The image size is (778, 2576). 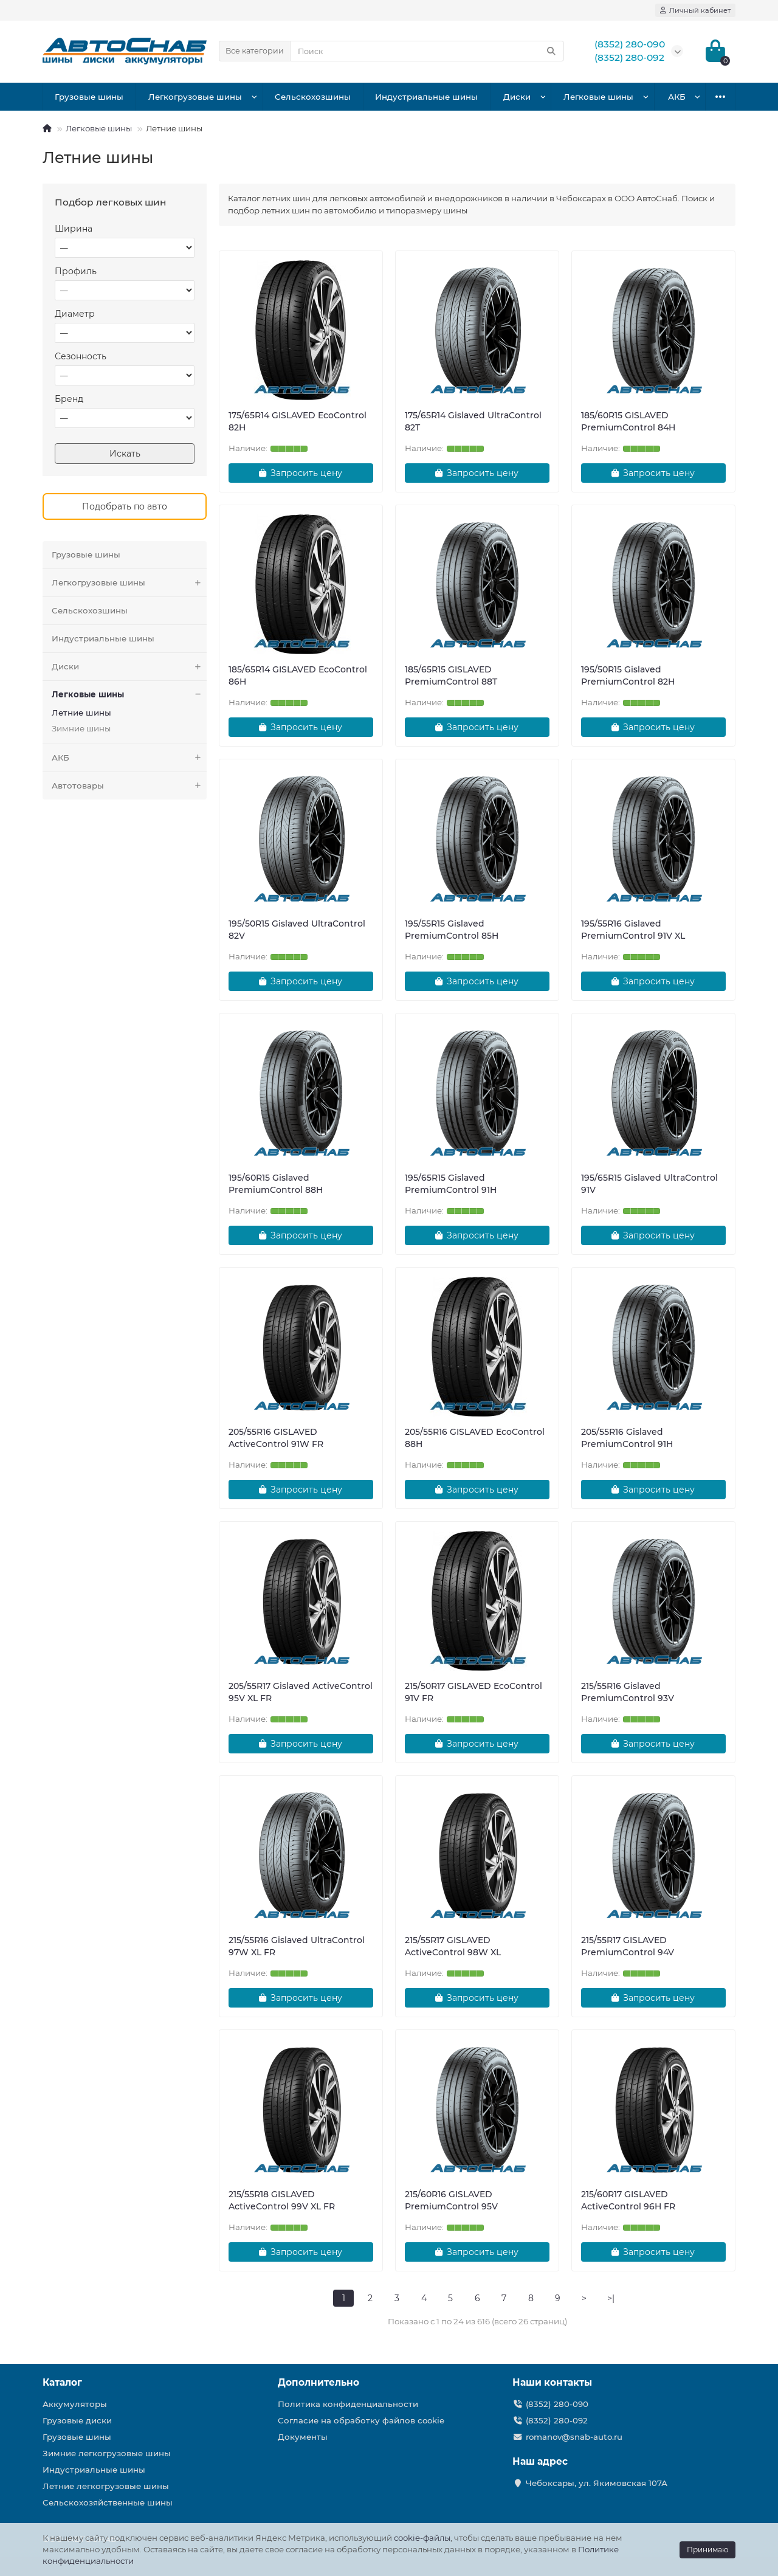 I want to click on 215/55R18 GISLAVED ActiveControl 99V XL FR, so click(x=282, y=2200).